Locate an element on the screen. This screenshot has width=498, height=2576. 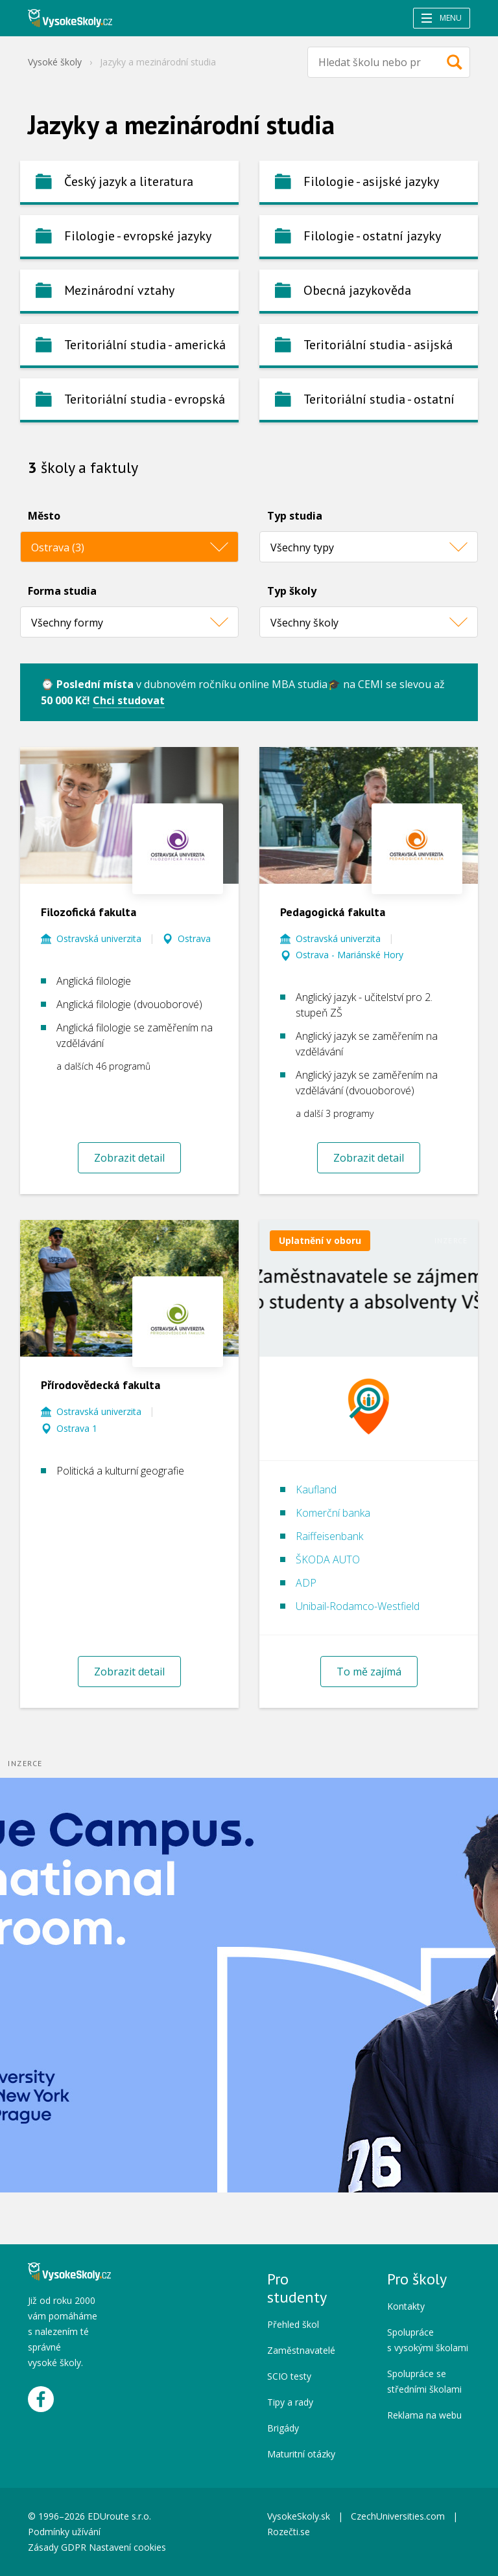
Raiffeisenbank is located at coordinates (329, 1536).